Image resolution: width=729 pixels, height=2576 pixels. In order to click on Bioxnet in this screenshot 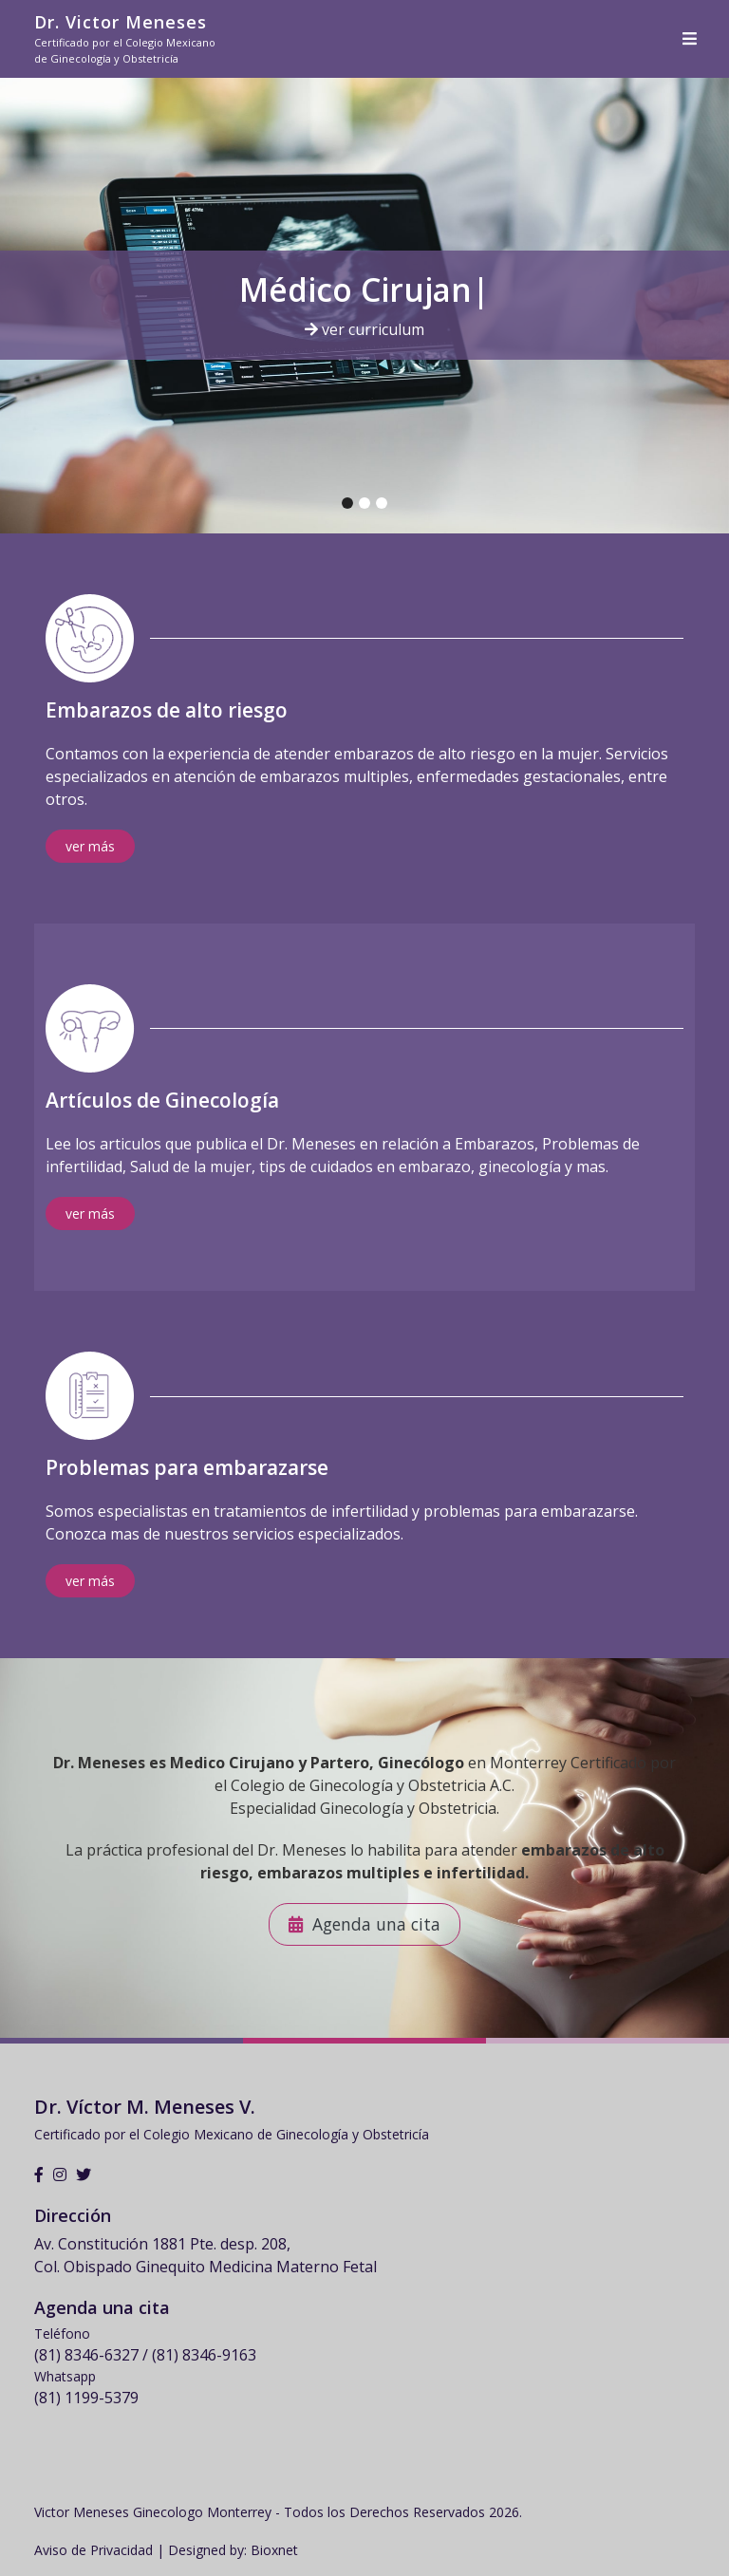, I will do `click(274, 2550)`.